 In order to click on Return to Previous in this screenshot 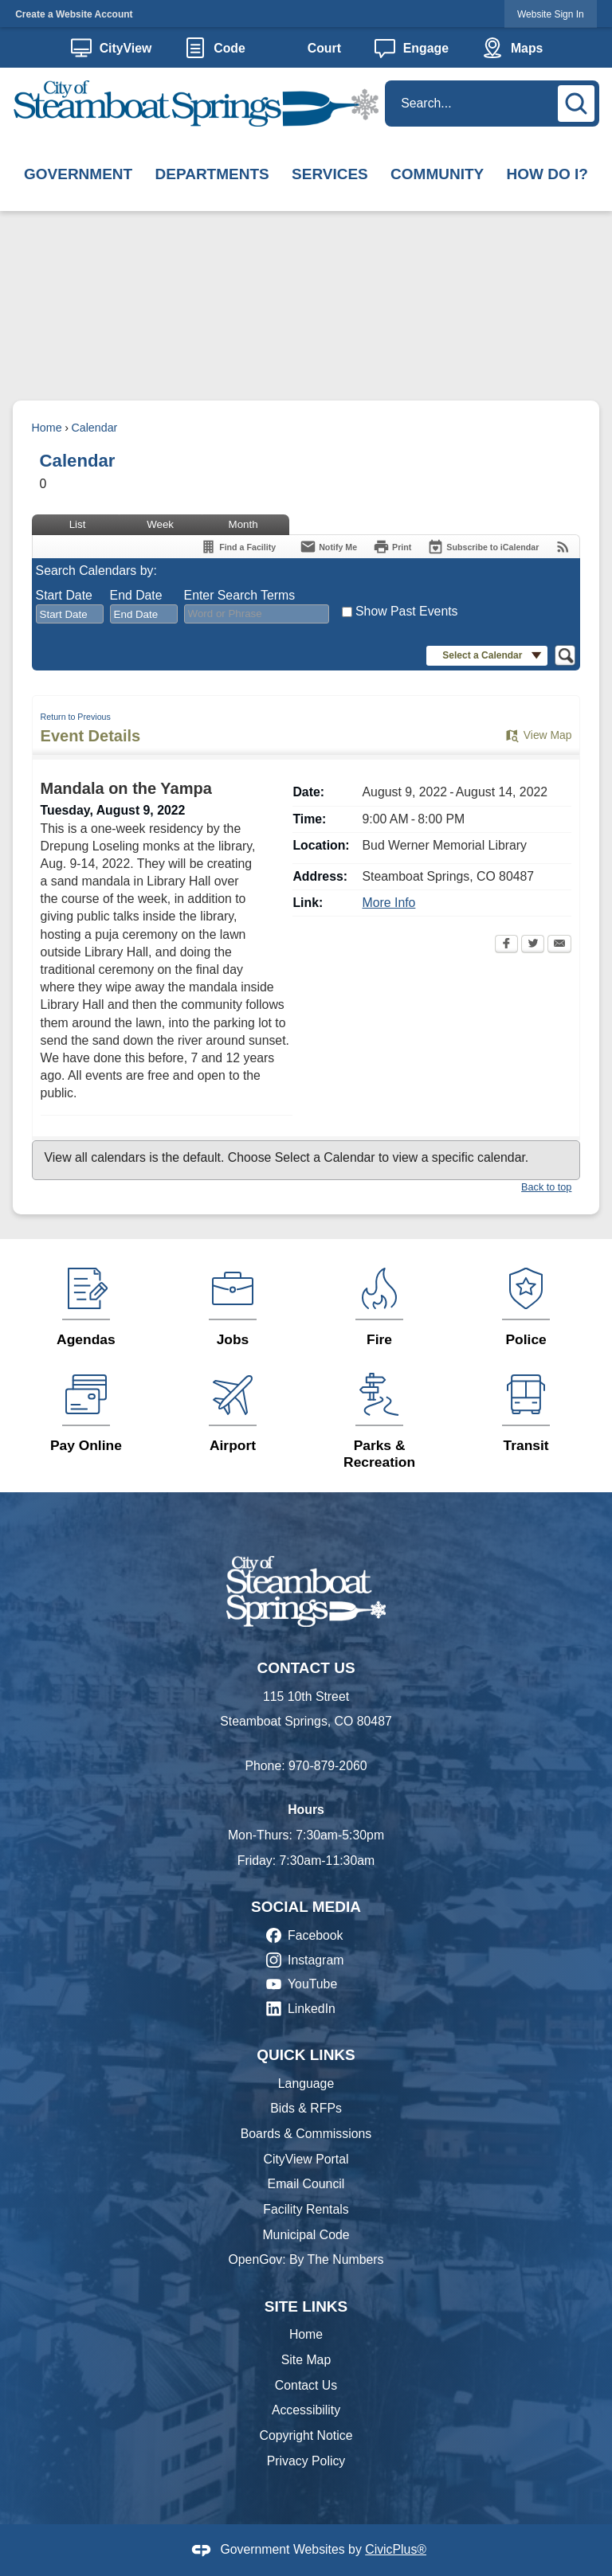, I will do `click(76, 716)`.